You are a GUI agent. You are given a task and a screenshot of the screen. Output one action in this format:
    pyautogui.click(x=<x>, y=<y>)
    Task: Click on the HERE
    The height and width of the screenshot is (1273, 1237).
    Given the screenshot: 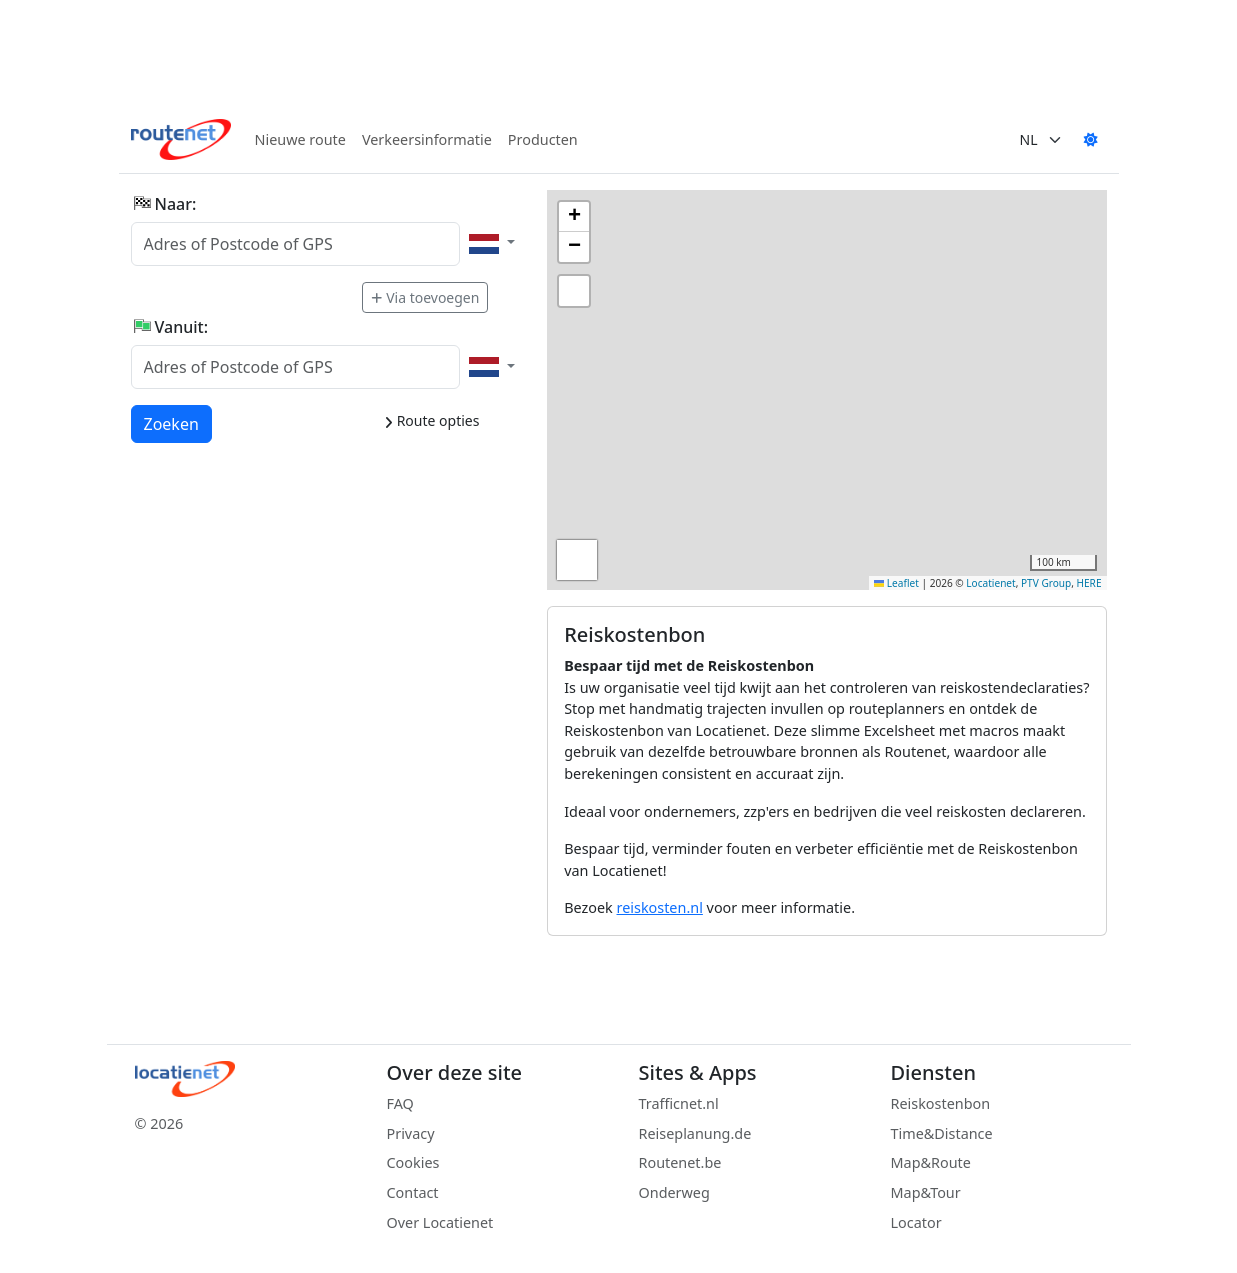 What is the action you would take?
    pyautogui.click(x=1089, y=583)
    